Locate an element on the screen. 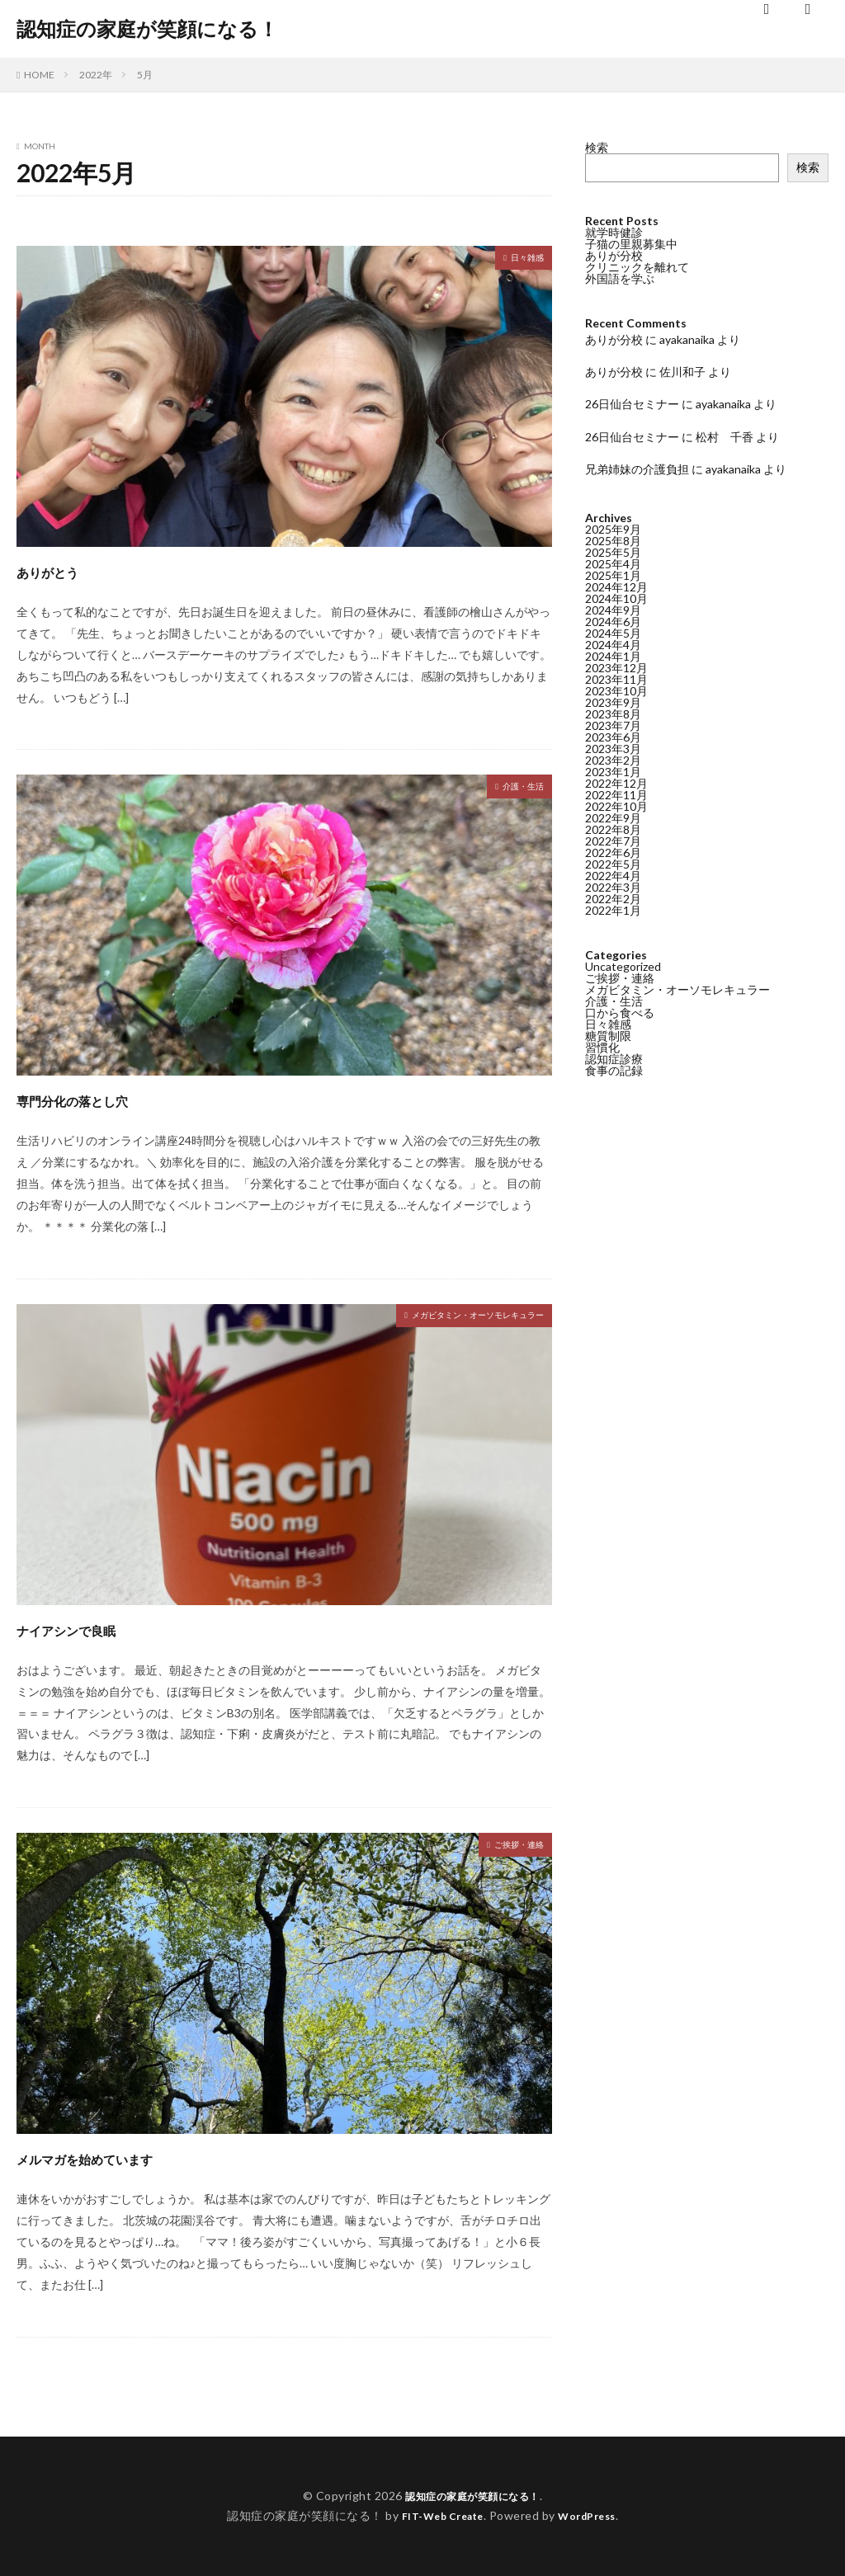 Image resolution: width=845 pixels, height=2576 pixels. 2022年5月 is located at coordinates (613, 864).